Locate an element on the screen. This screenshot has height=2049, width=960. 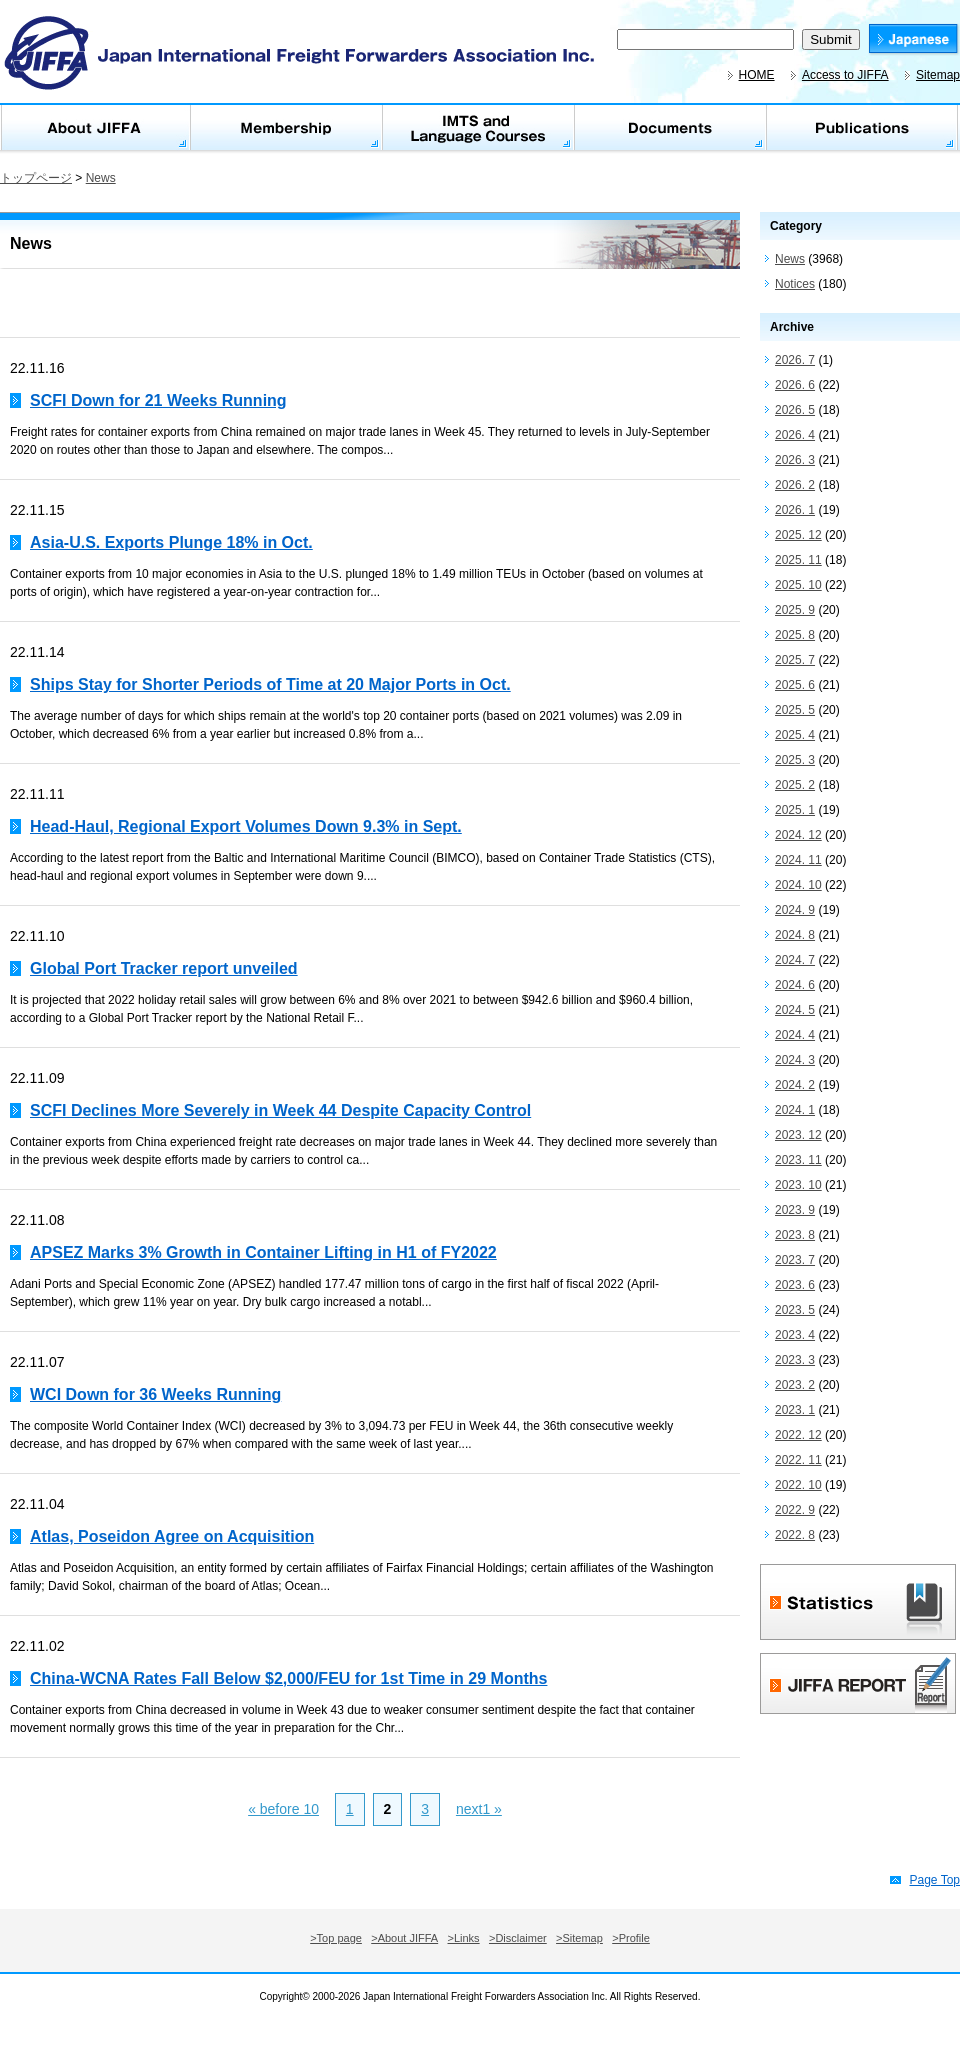
Asia-U.S. Exports Plunge 18% in Oct. is located at coordinates (171, 542).